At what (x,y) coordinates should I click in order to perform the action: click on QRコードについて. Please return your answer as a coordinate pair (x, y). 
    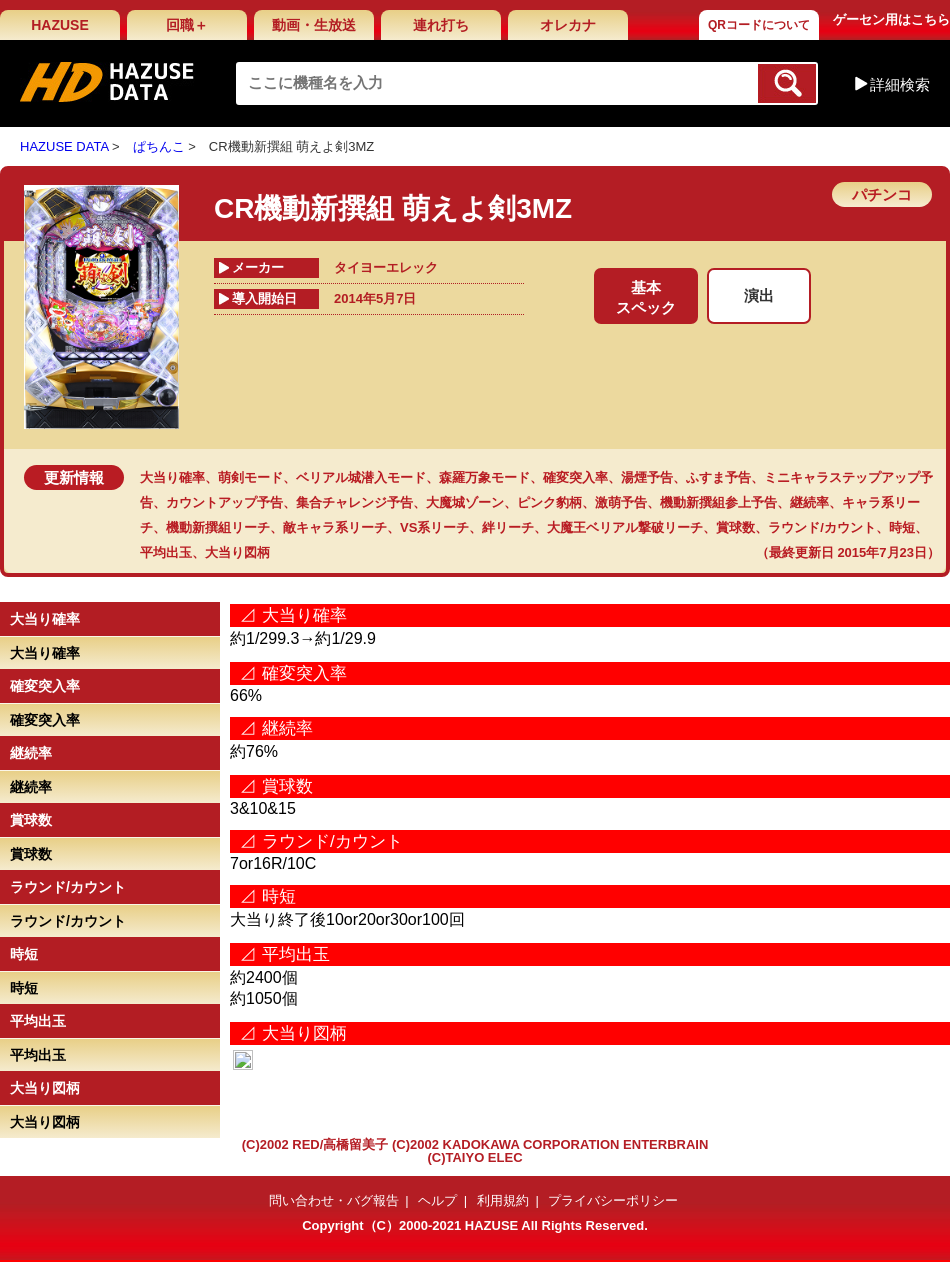
    Looking at the image, I should click on (759, 25).